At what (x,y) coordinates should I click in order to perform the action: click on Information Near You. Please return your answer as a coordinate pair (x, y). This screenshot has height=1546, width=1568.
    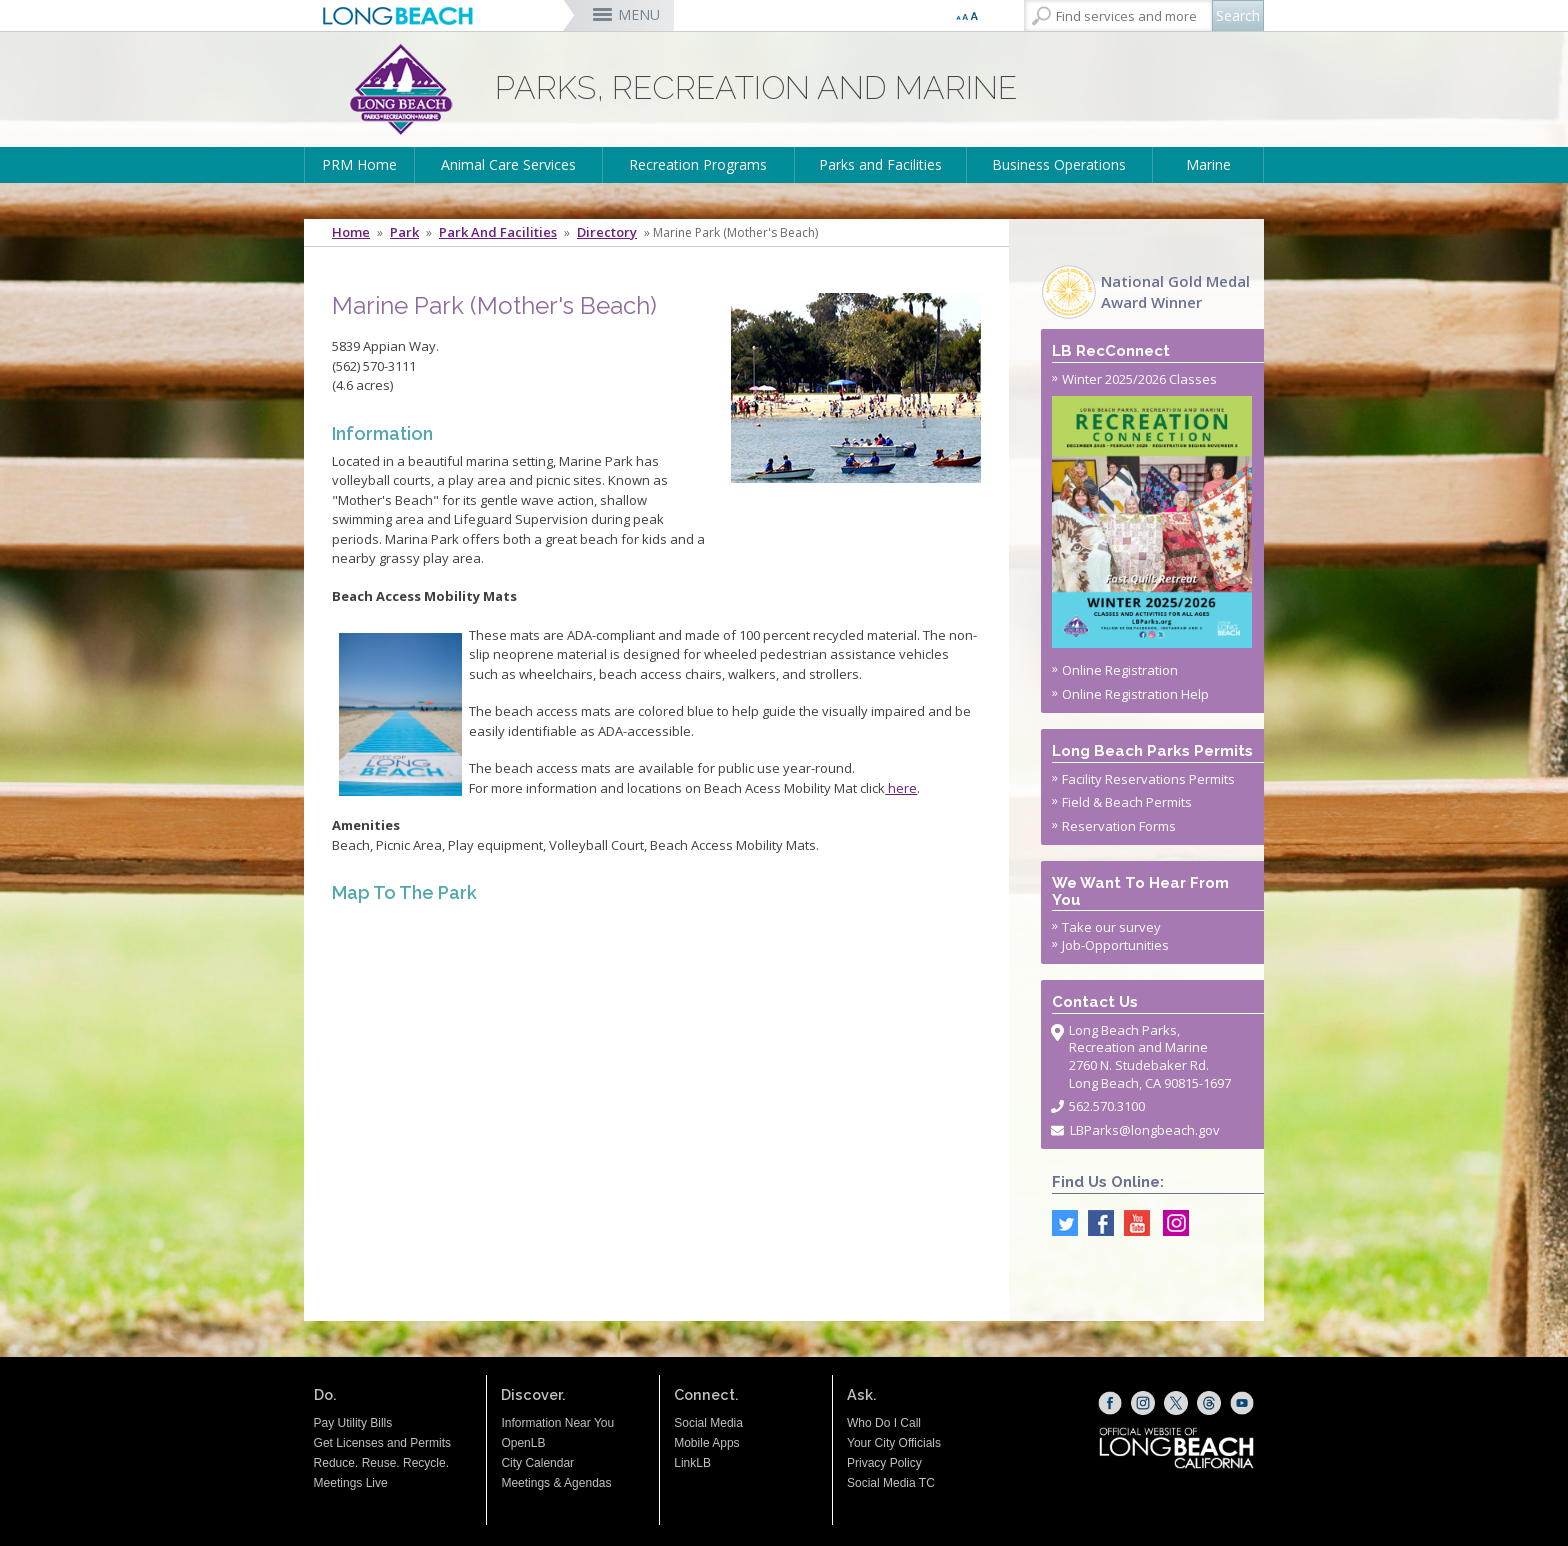
    Looking at the image, I should click on (557, 1423).